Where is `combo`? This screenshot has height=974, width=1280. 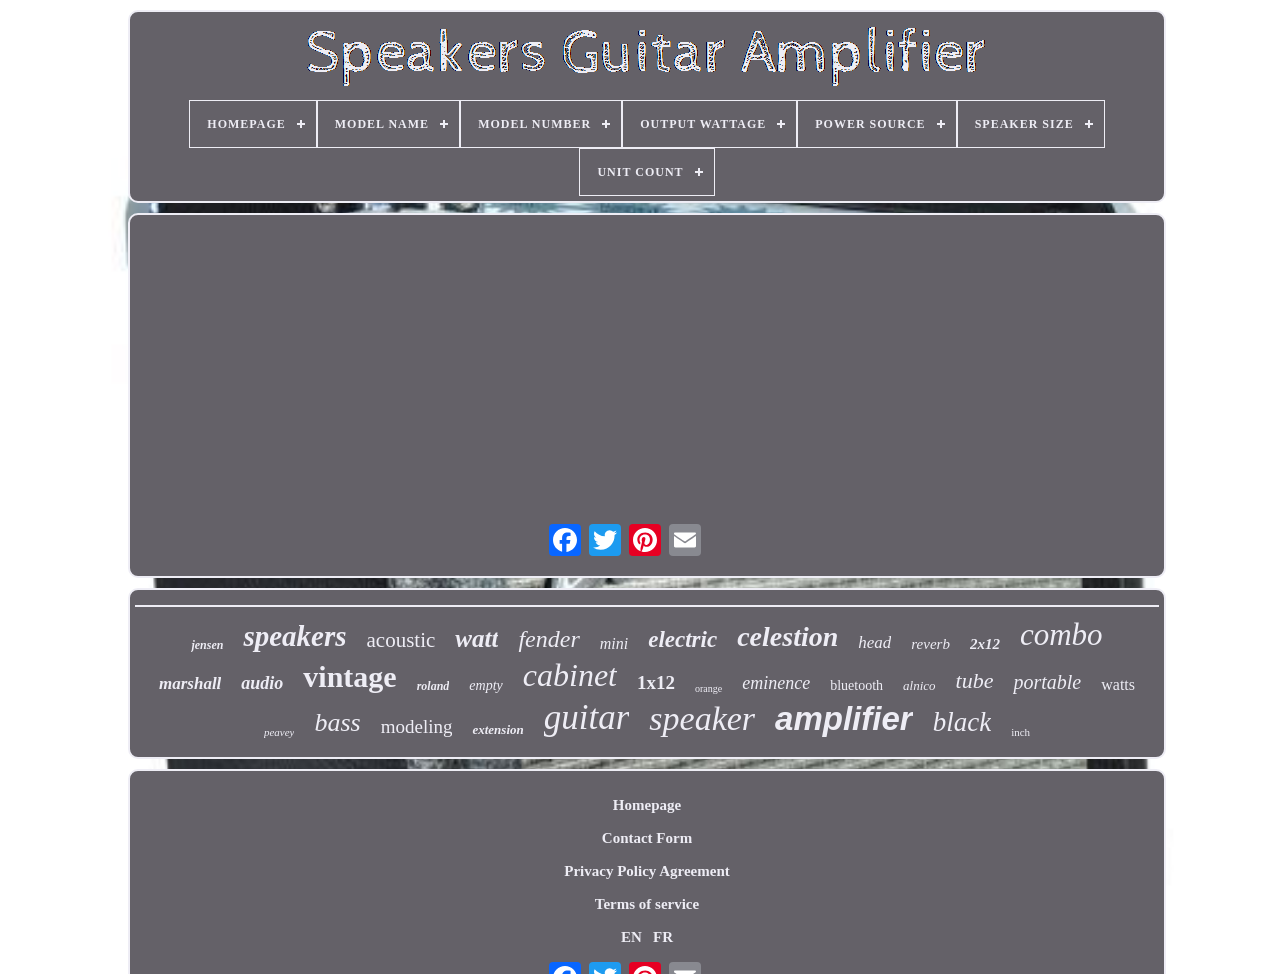 combo is located at coordinates (1061, 634).